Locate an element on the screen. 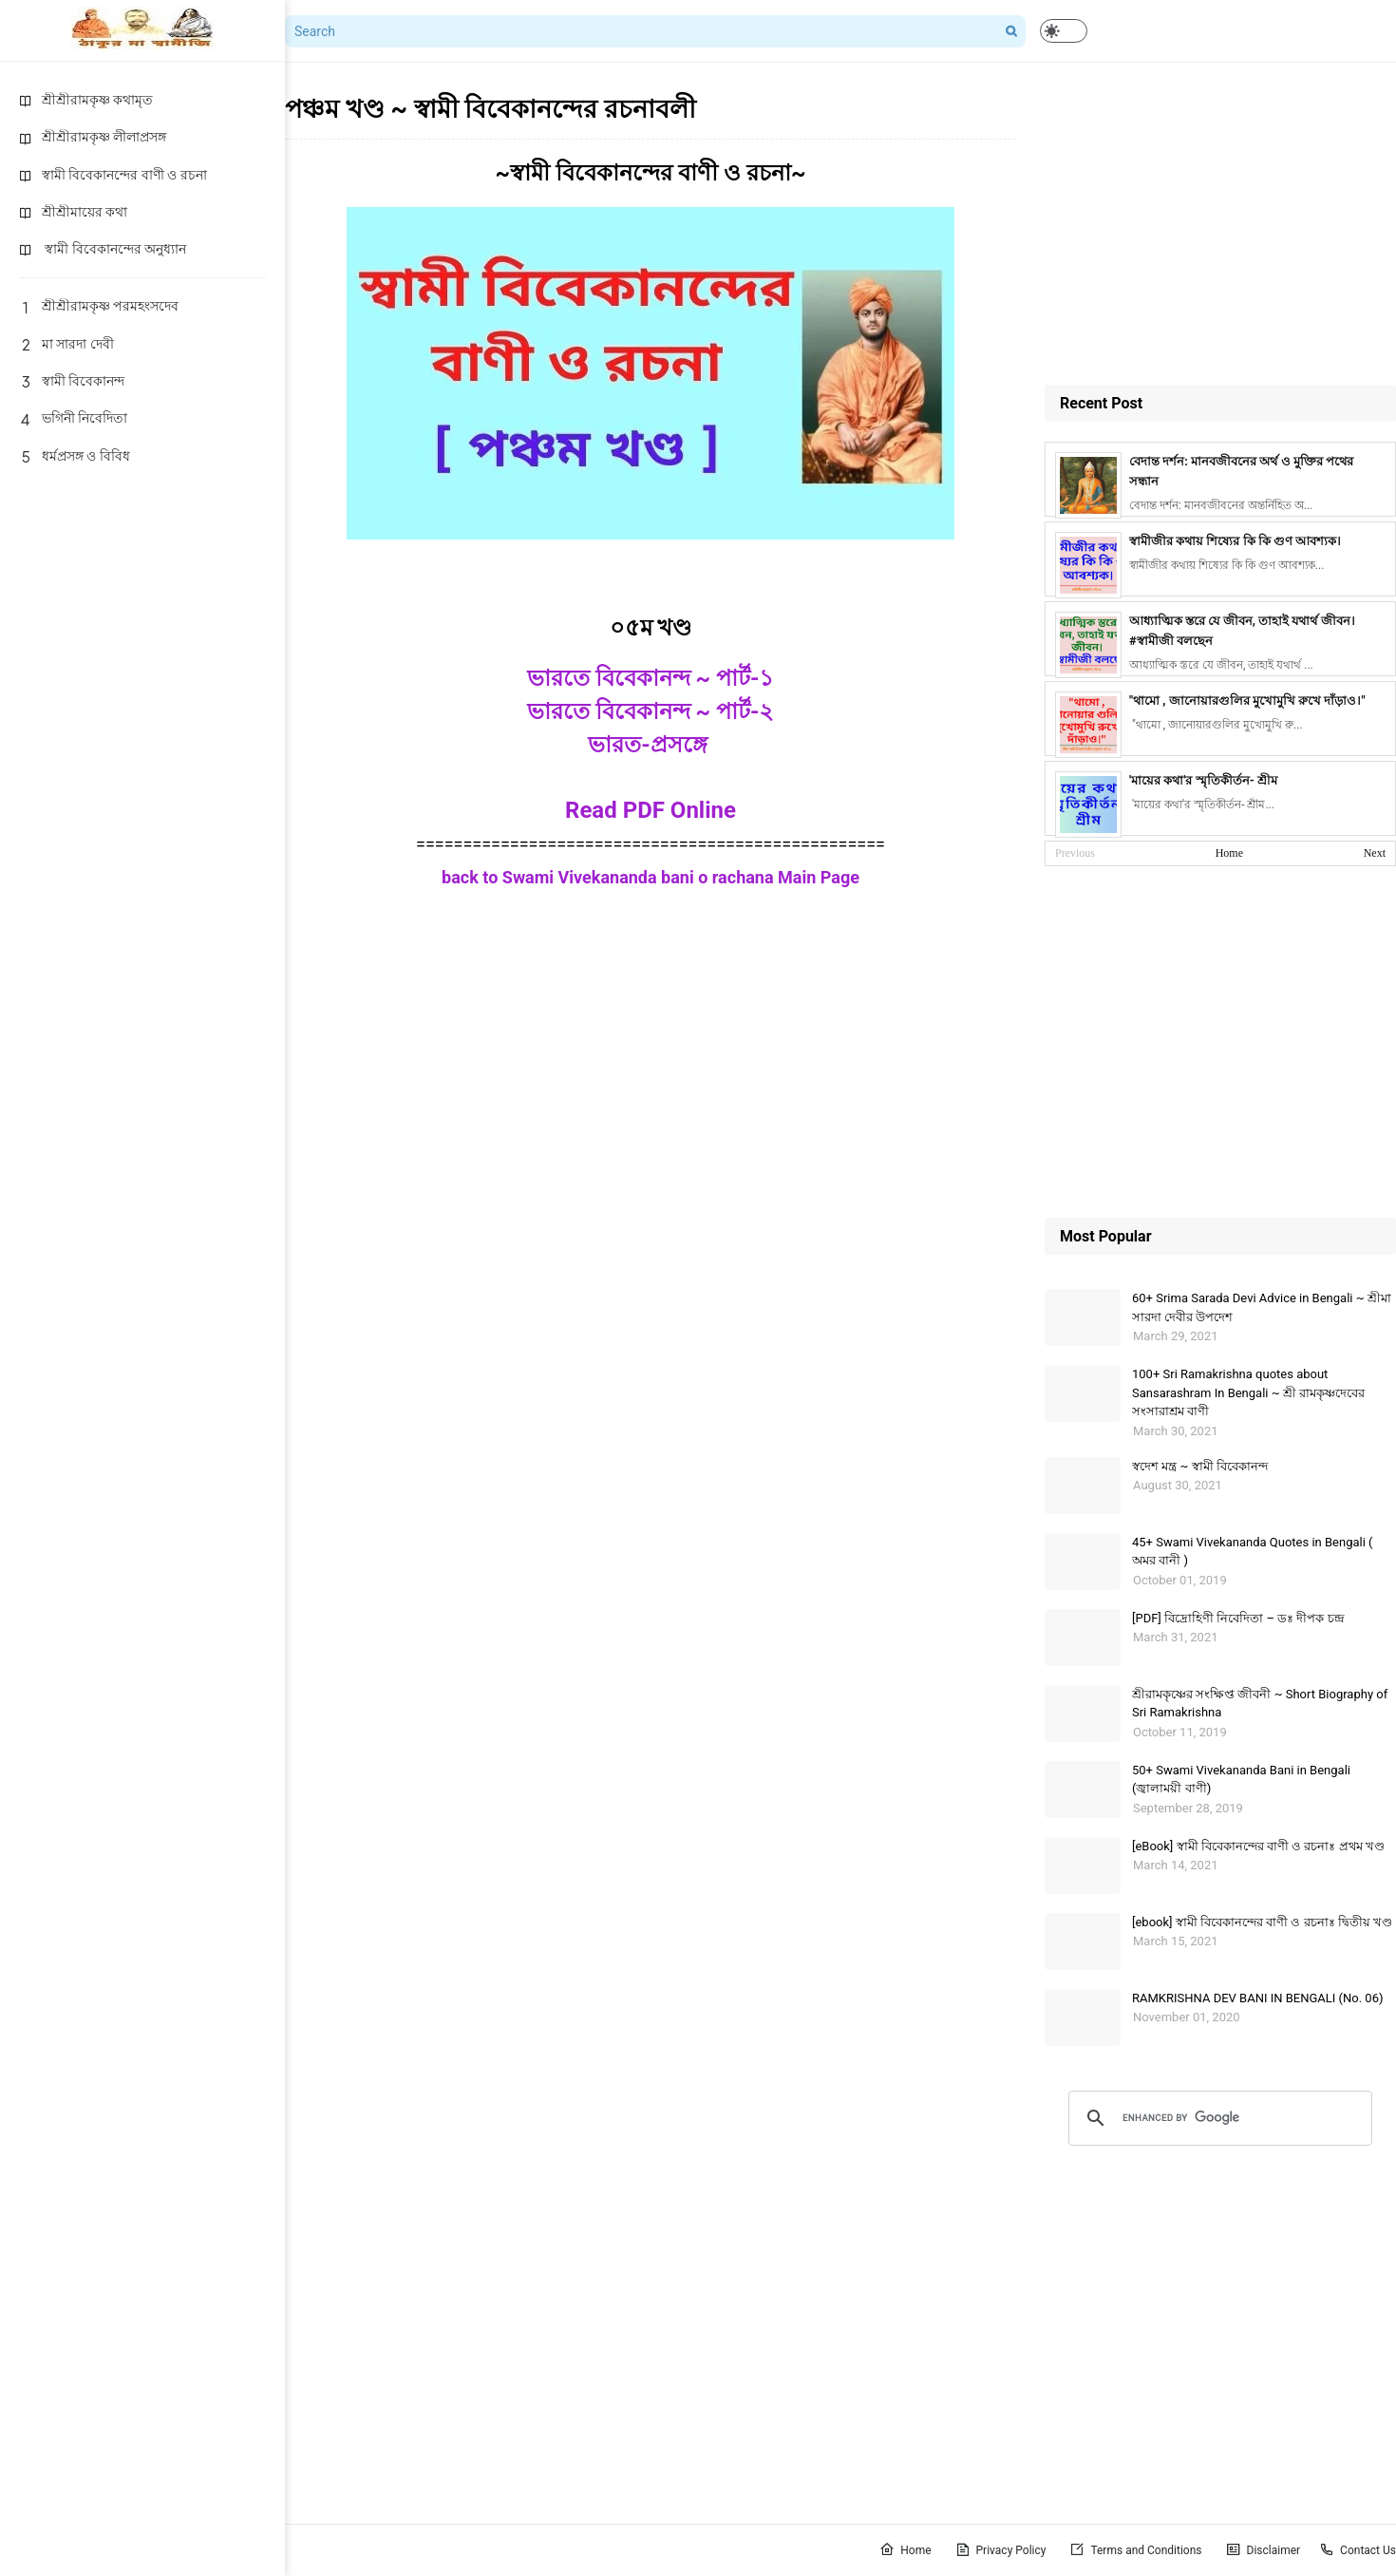 This screenshot has width=1396, height=2576. 100+ Sri Ramakrishna quotes about Sansarashram In Bengali ~ শ্রী রামকৃষ্ণদেবের সংসারাশ্রম বাণী is located at coordinates (1248, 1392).